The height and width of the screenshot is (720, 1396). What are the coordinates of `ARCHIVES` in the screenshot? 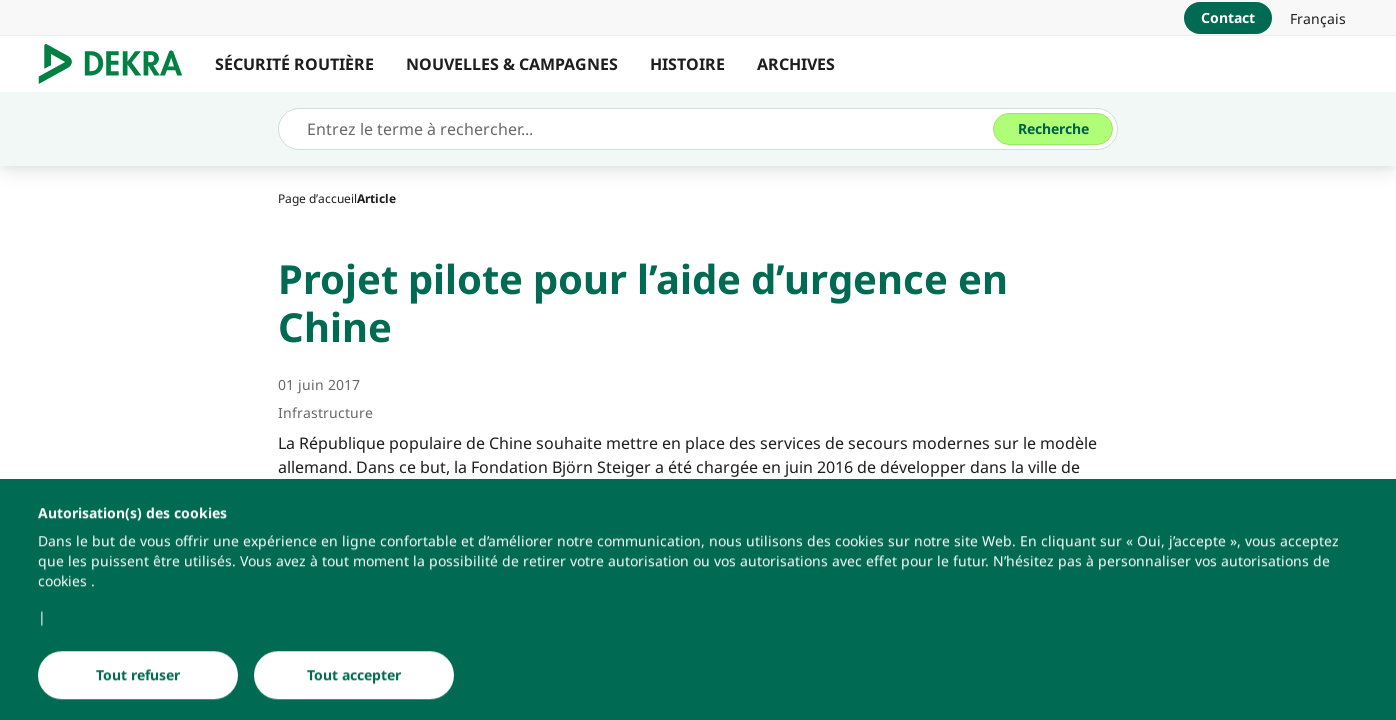 It's located at (796, 64).